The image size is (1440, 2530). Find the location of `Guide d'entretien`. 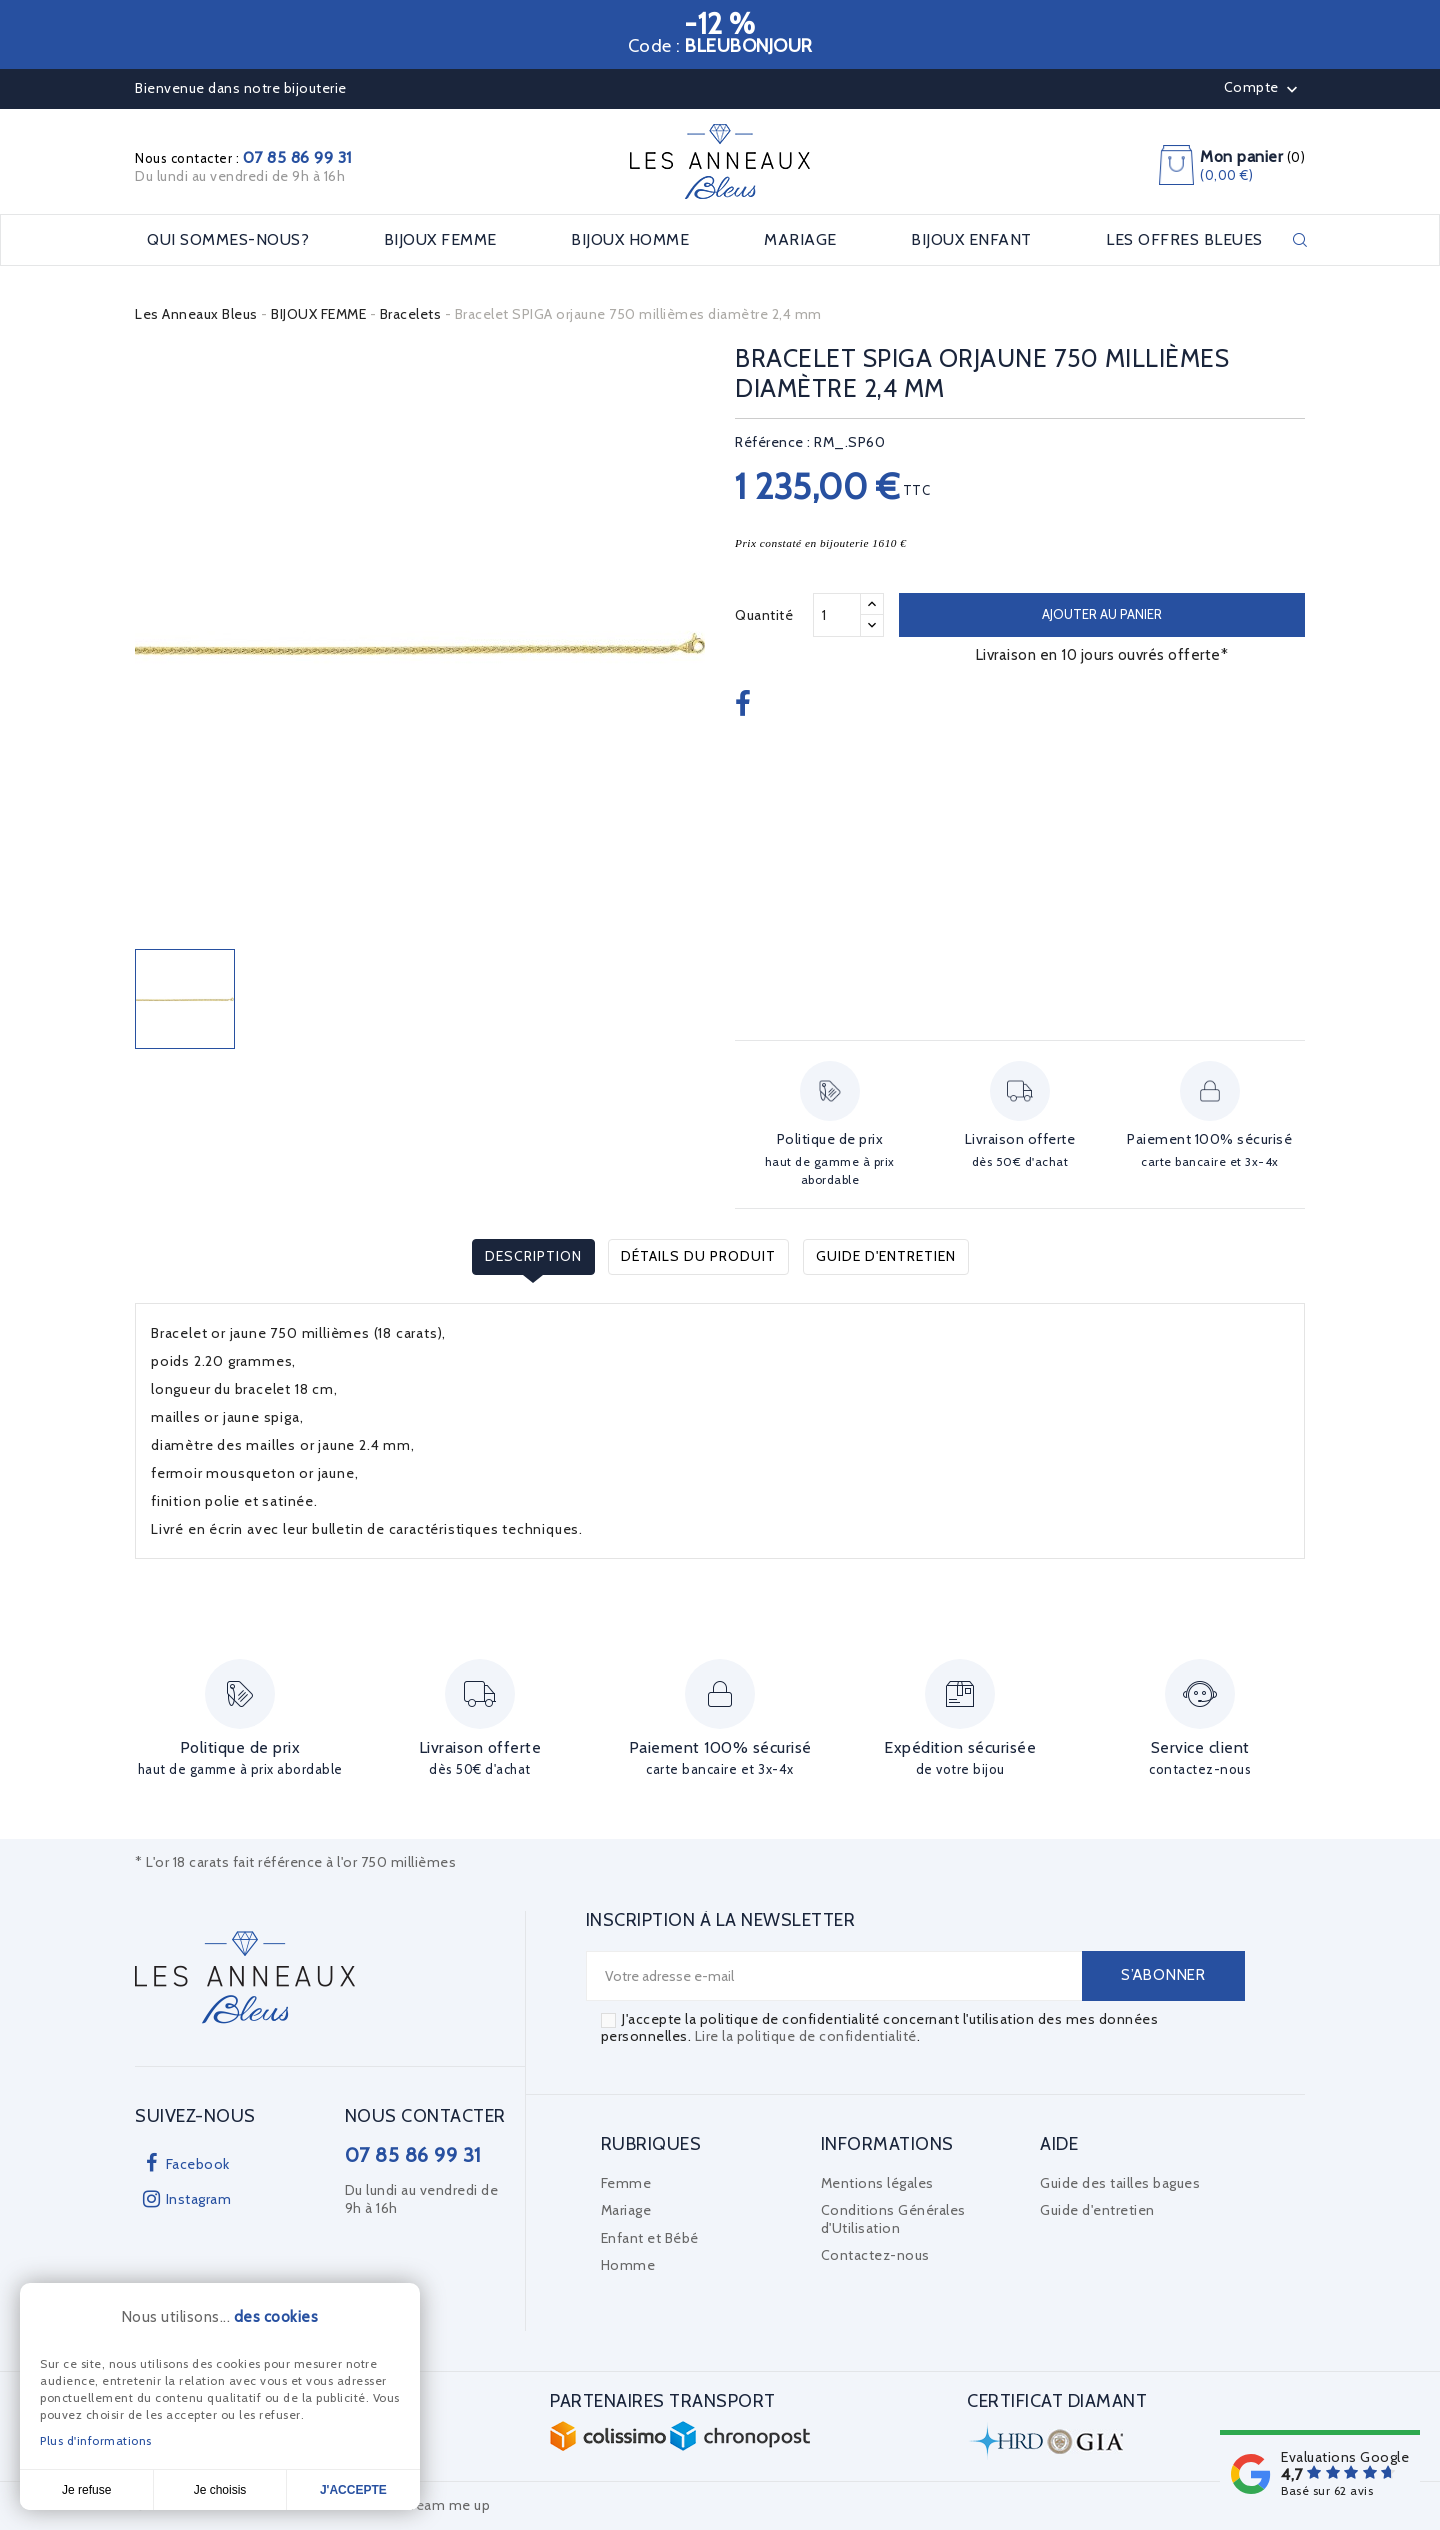

Guide d'entretien is located at coordinates (886, 1256).